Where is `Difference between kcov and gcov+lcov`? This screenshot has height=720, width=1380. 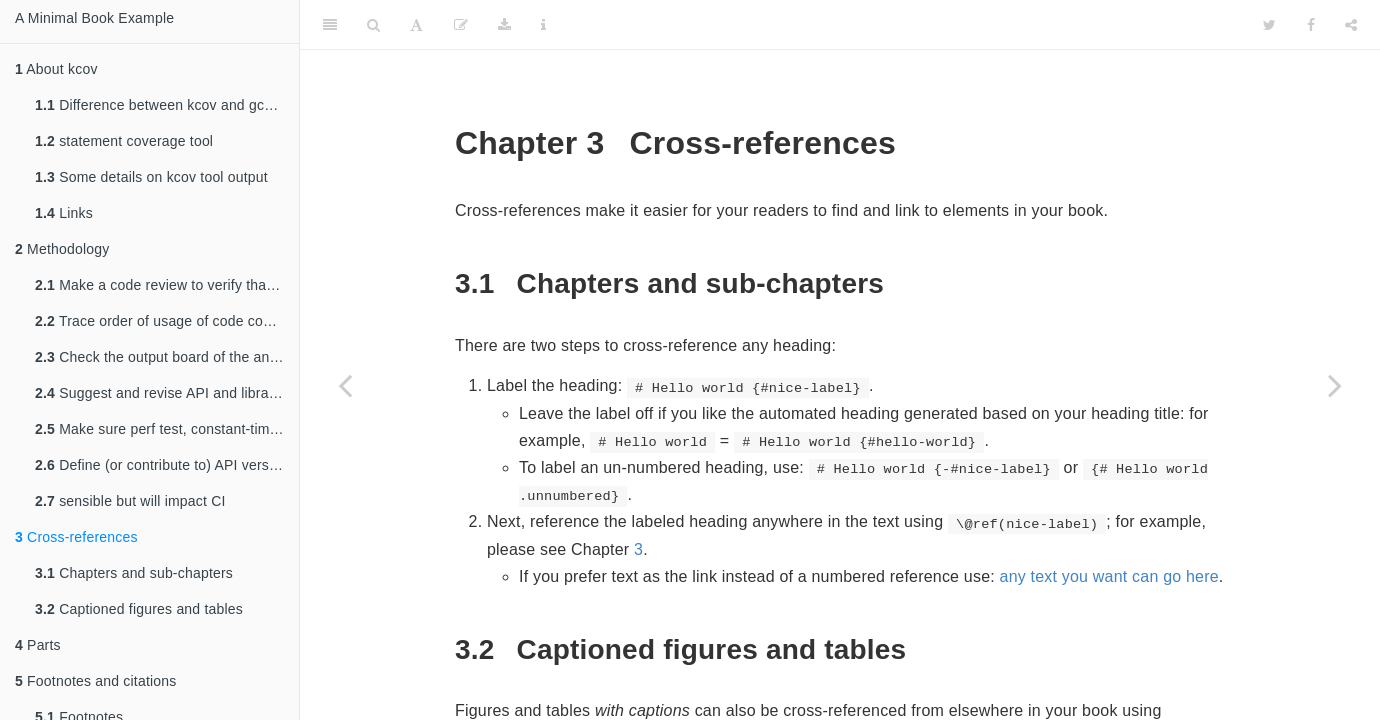
Difference between kcov and gcov+lcov is located at coordinates (167, 105).